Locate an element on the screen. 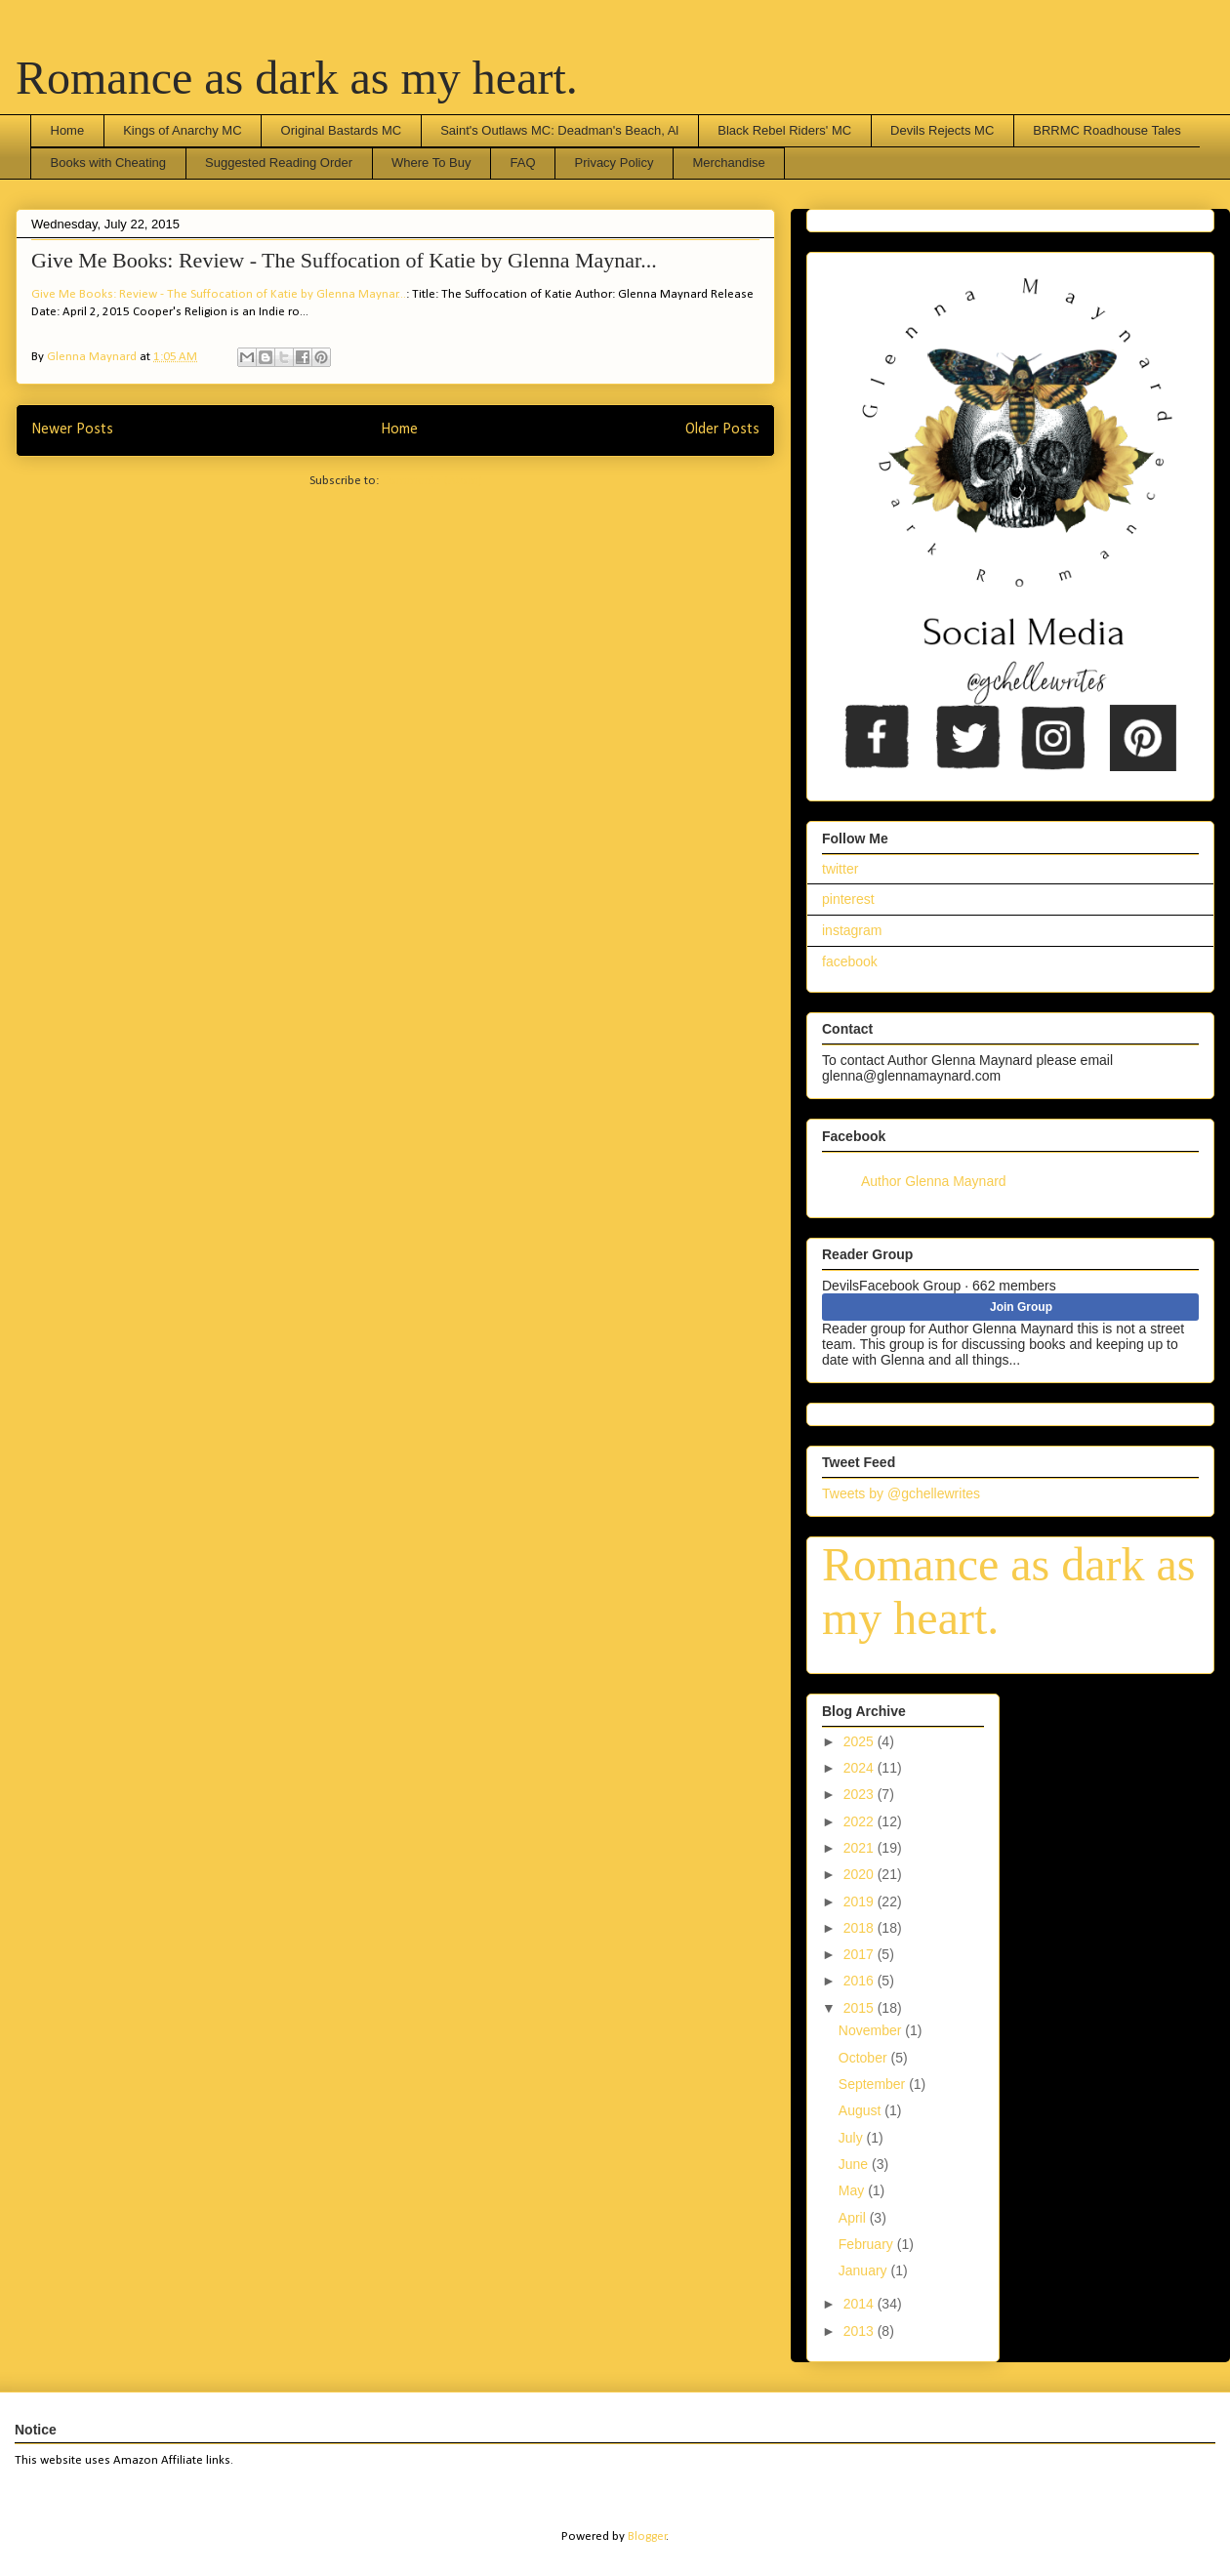  May is located at coordinates (853, 2190).